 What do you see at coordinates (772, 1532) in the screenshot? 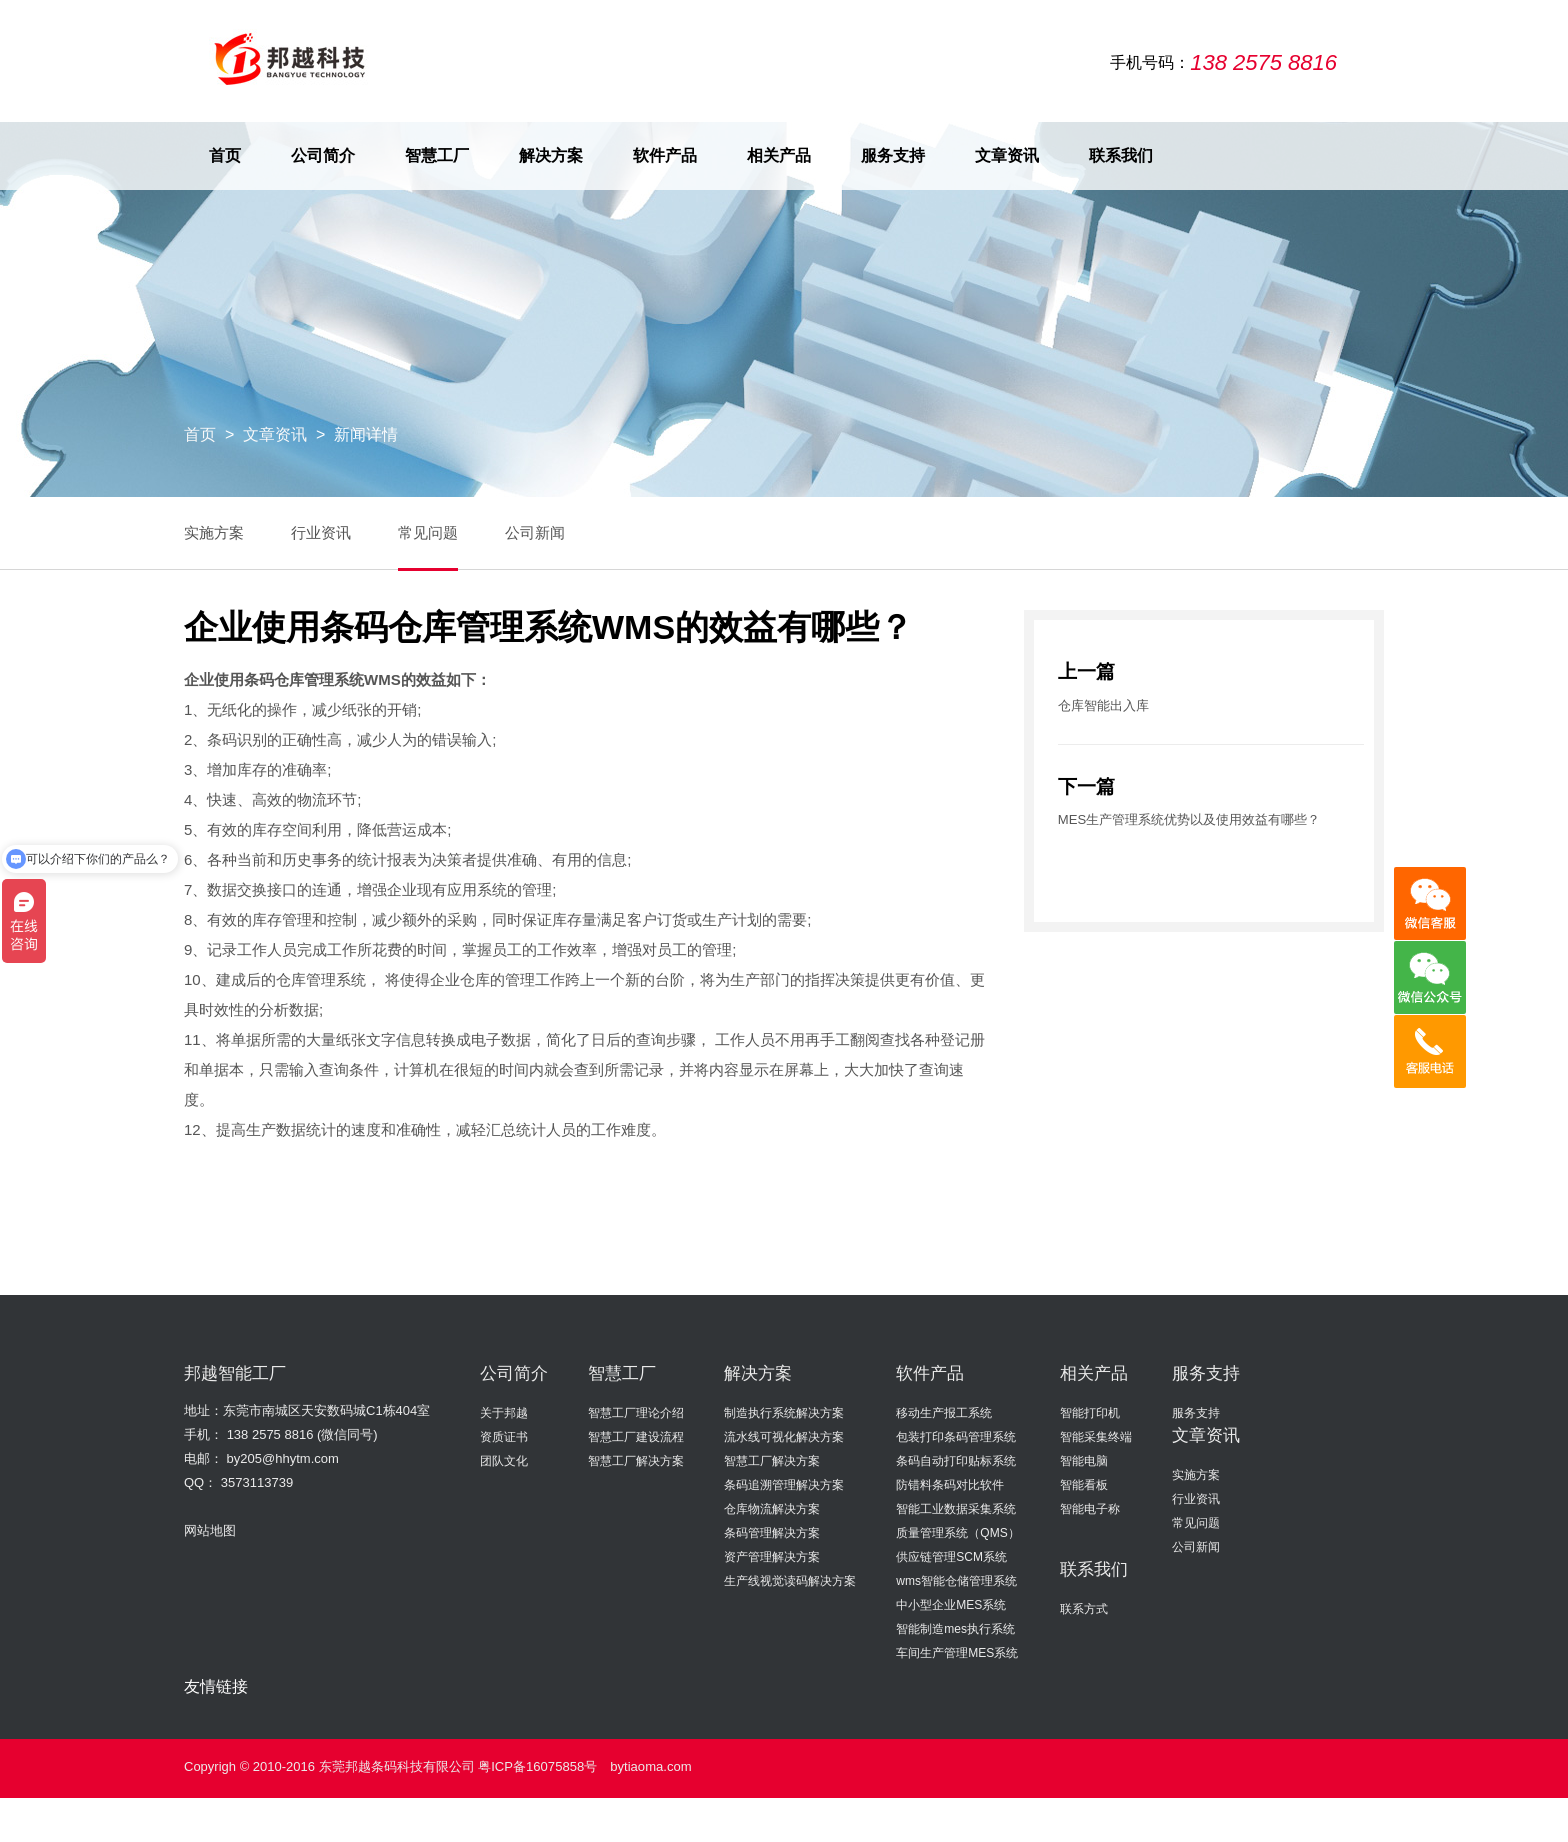
I see `条码管理解决方案` at bounding box center [772, 1532].